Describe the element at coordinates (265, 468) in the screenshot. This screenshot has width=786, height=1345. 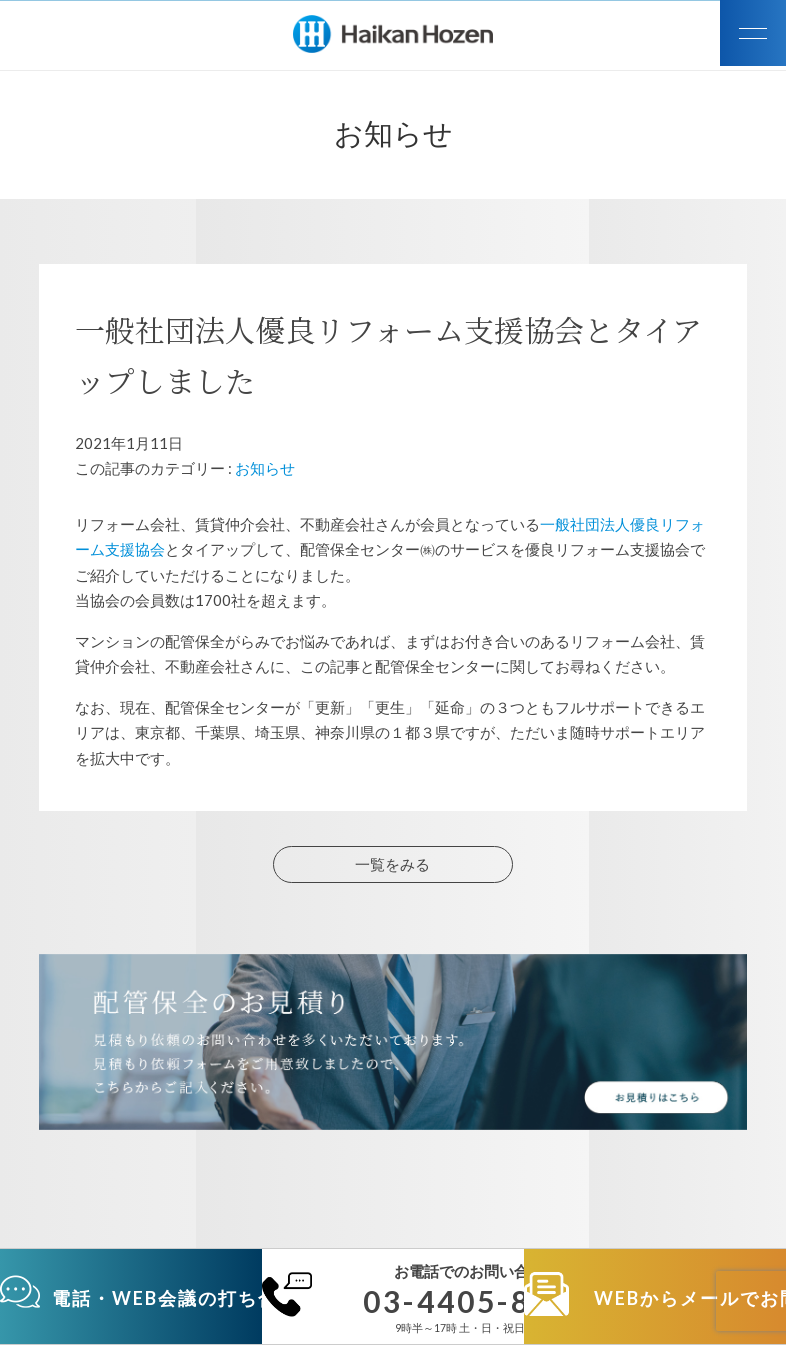
I see `お知らせ` at that location.